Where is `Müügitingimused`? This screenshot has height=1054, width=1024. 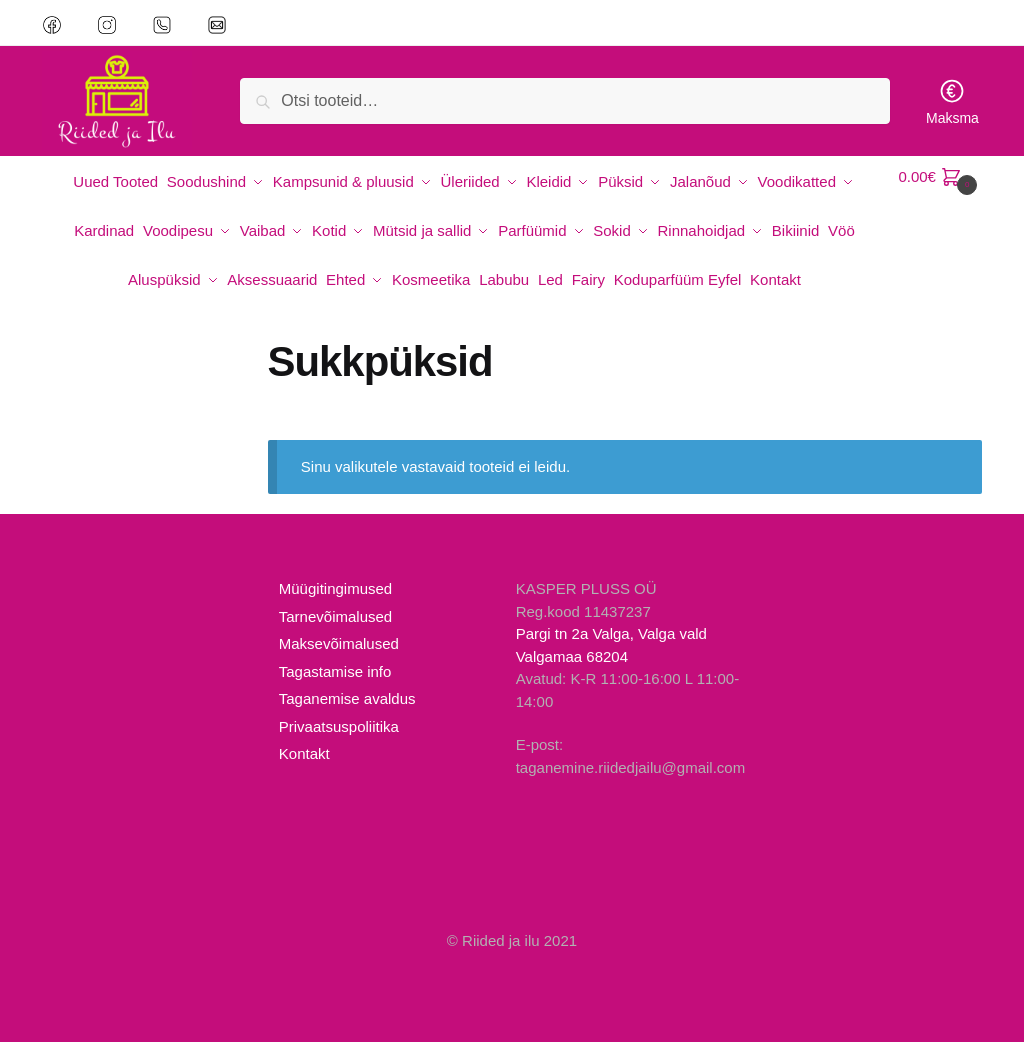
Müügitingimused is located at coordinates (335, 600).